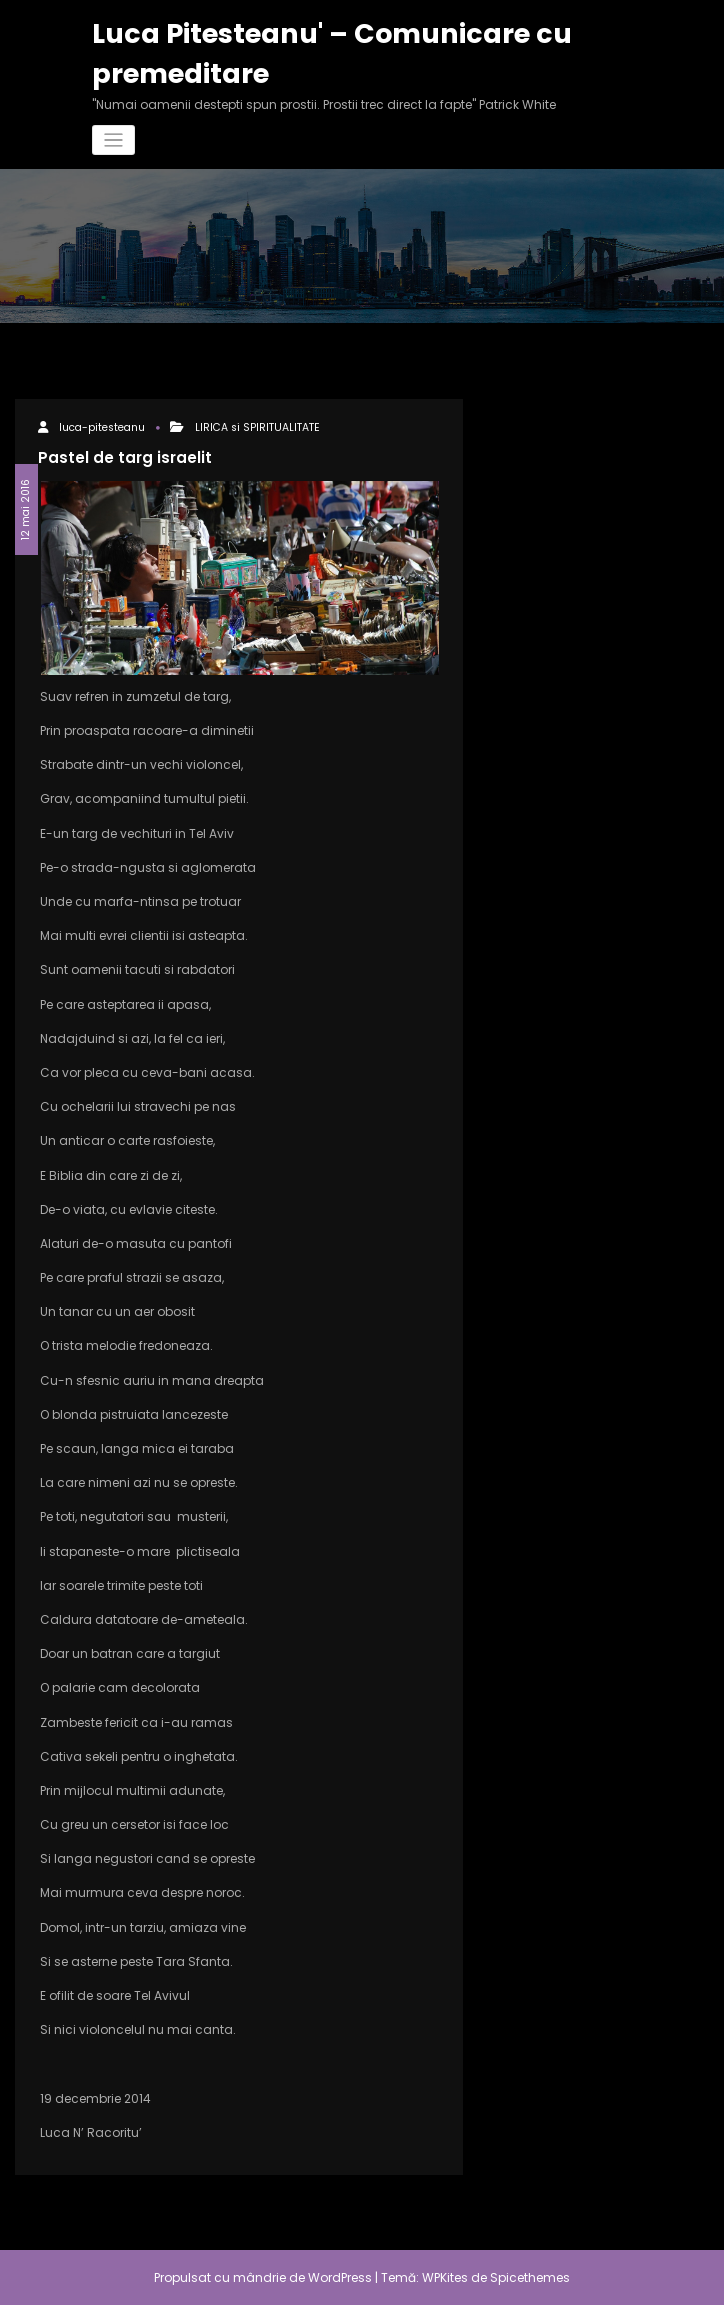 Image resolution: width=724 pixels, height=2305 pixels. Describe the element at coordinates (102, 427) in the screenshot. I see `luca-pitesteanu` at that location.